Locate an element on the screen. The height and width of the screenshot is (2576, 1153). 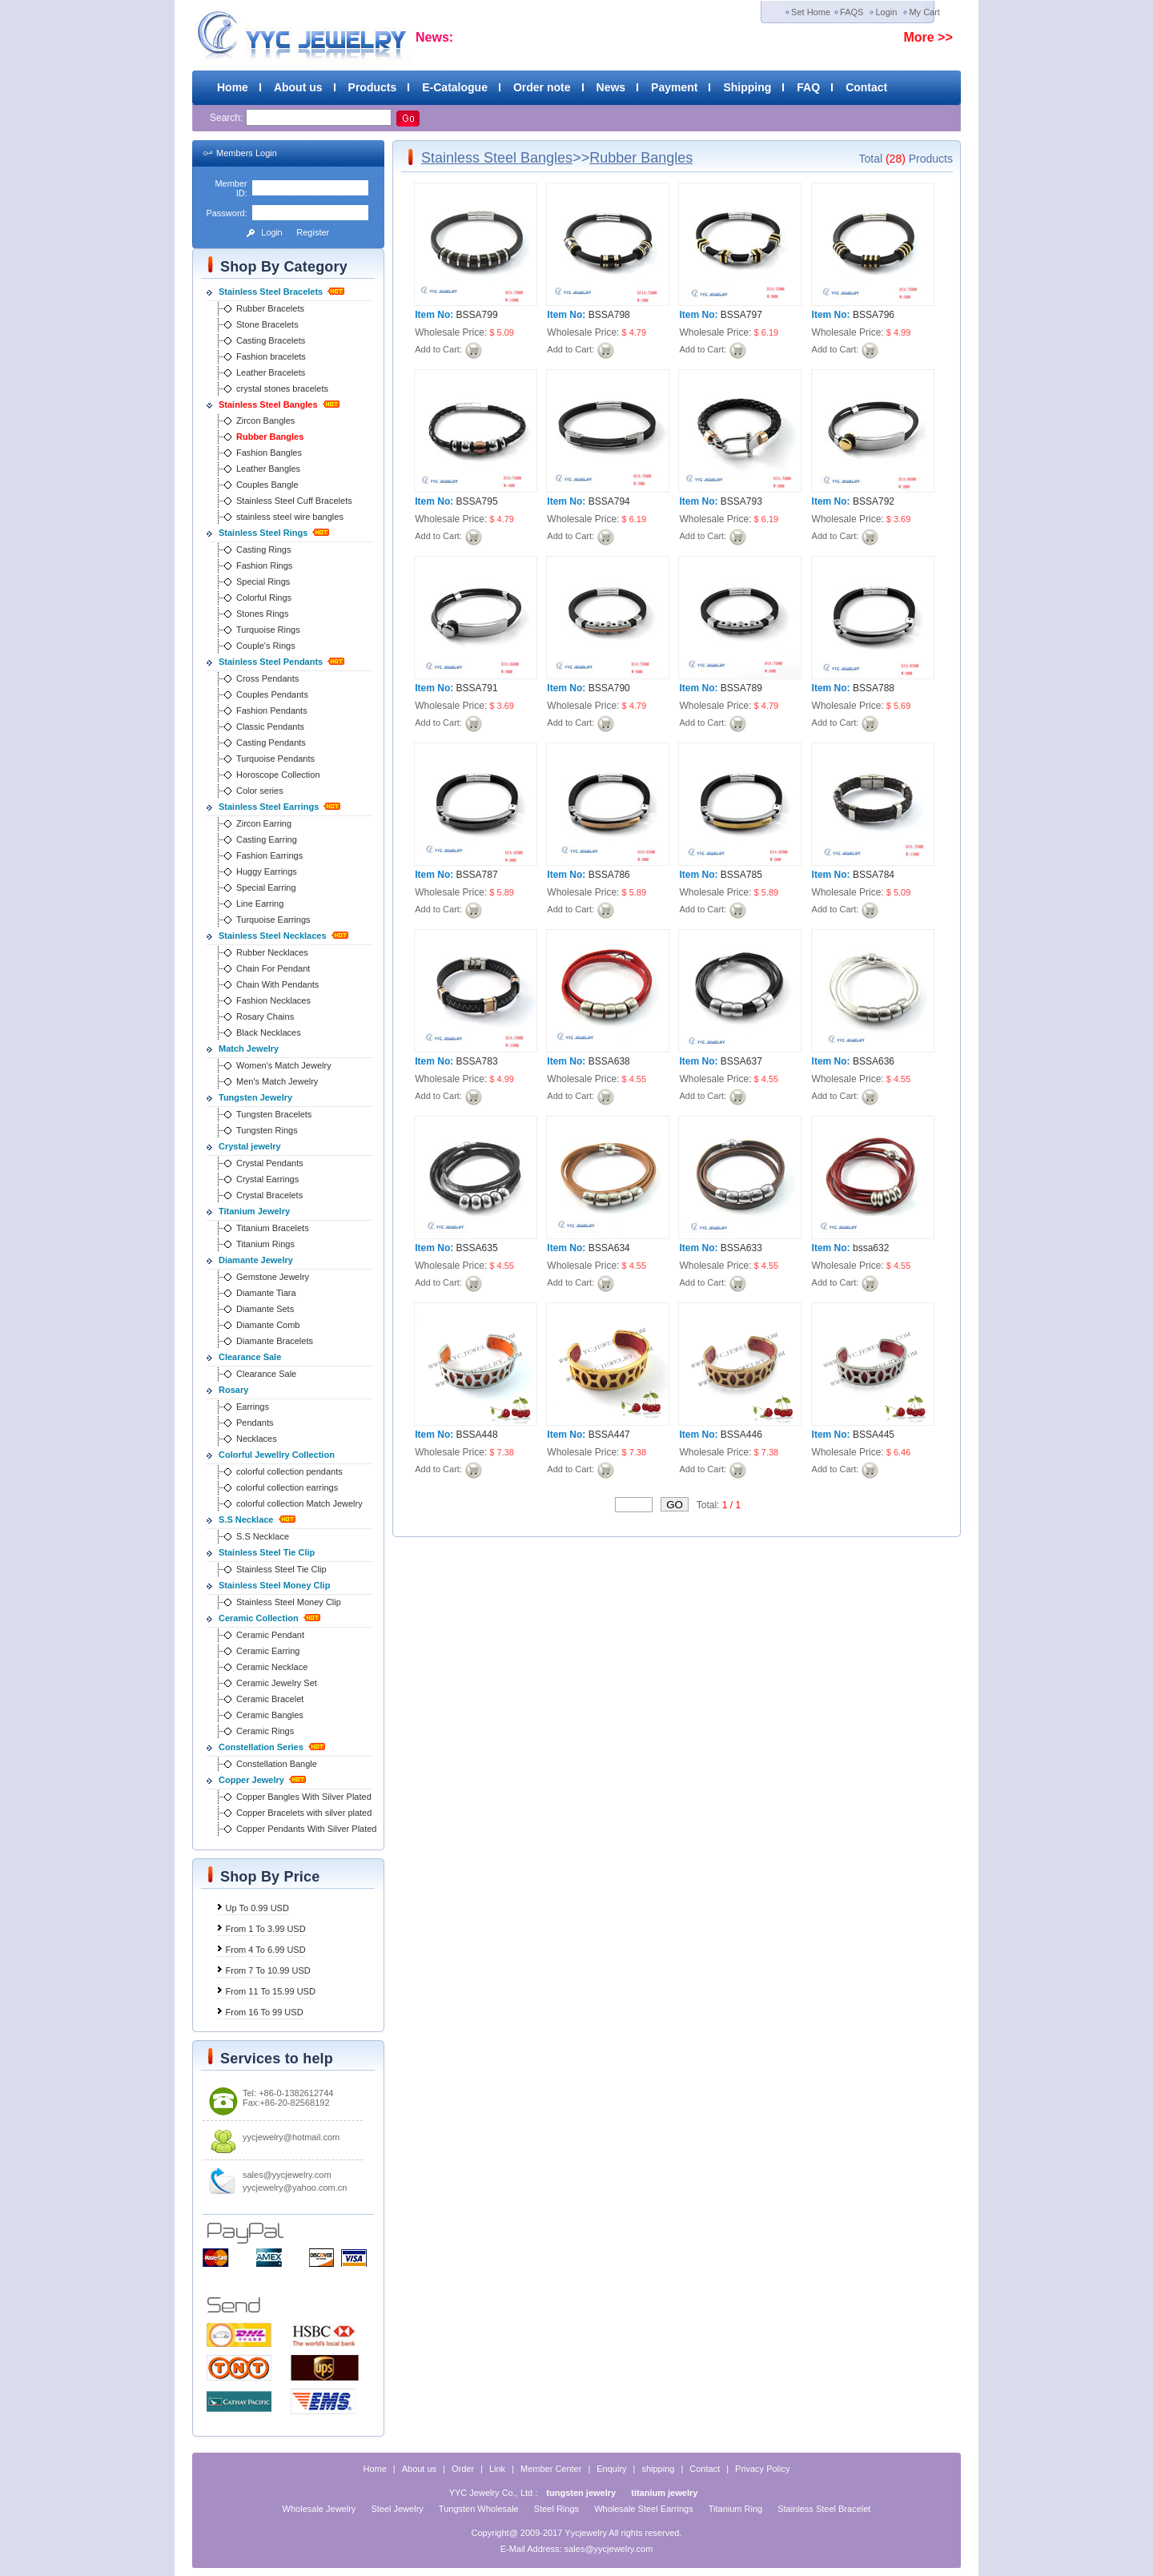
From 4 To 6.99 USD is located at coordinates (266, 1949).